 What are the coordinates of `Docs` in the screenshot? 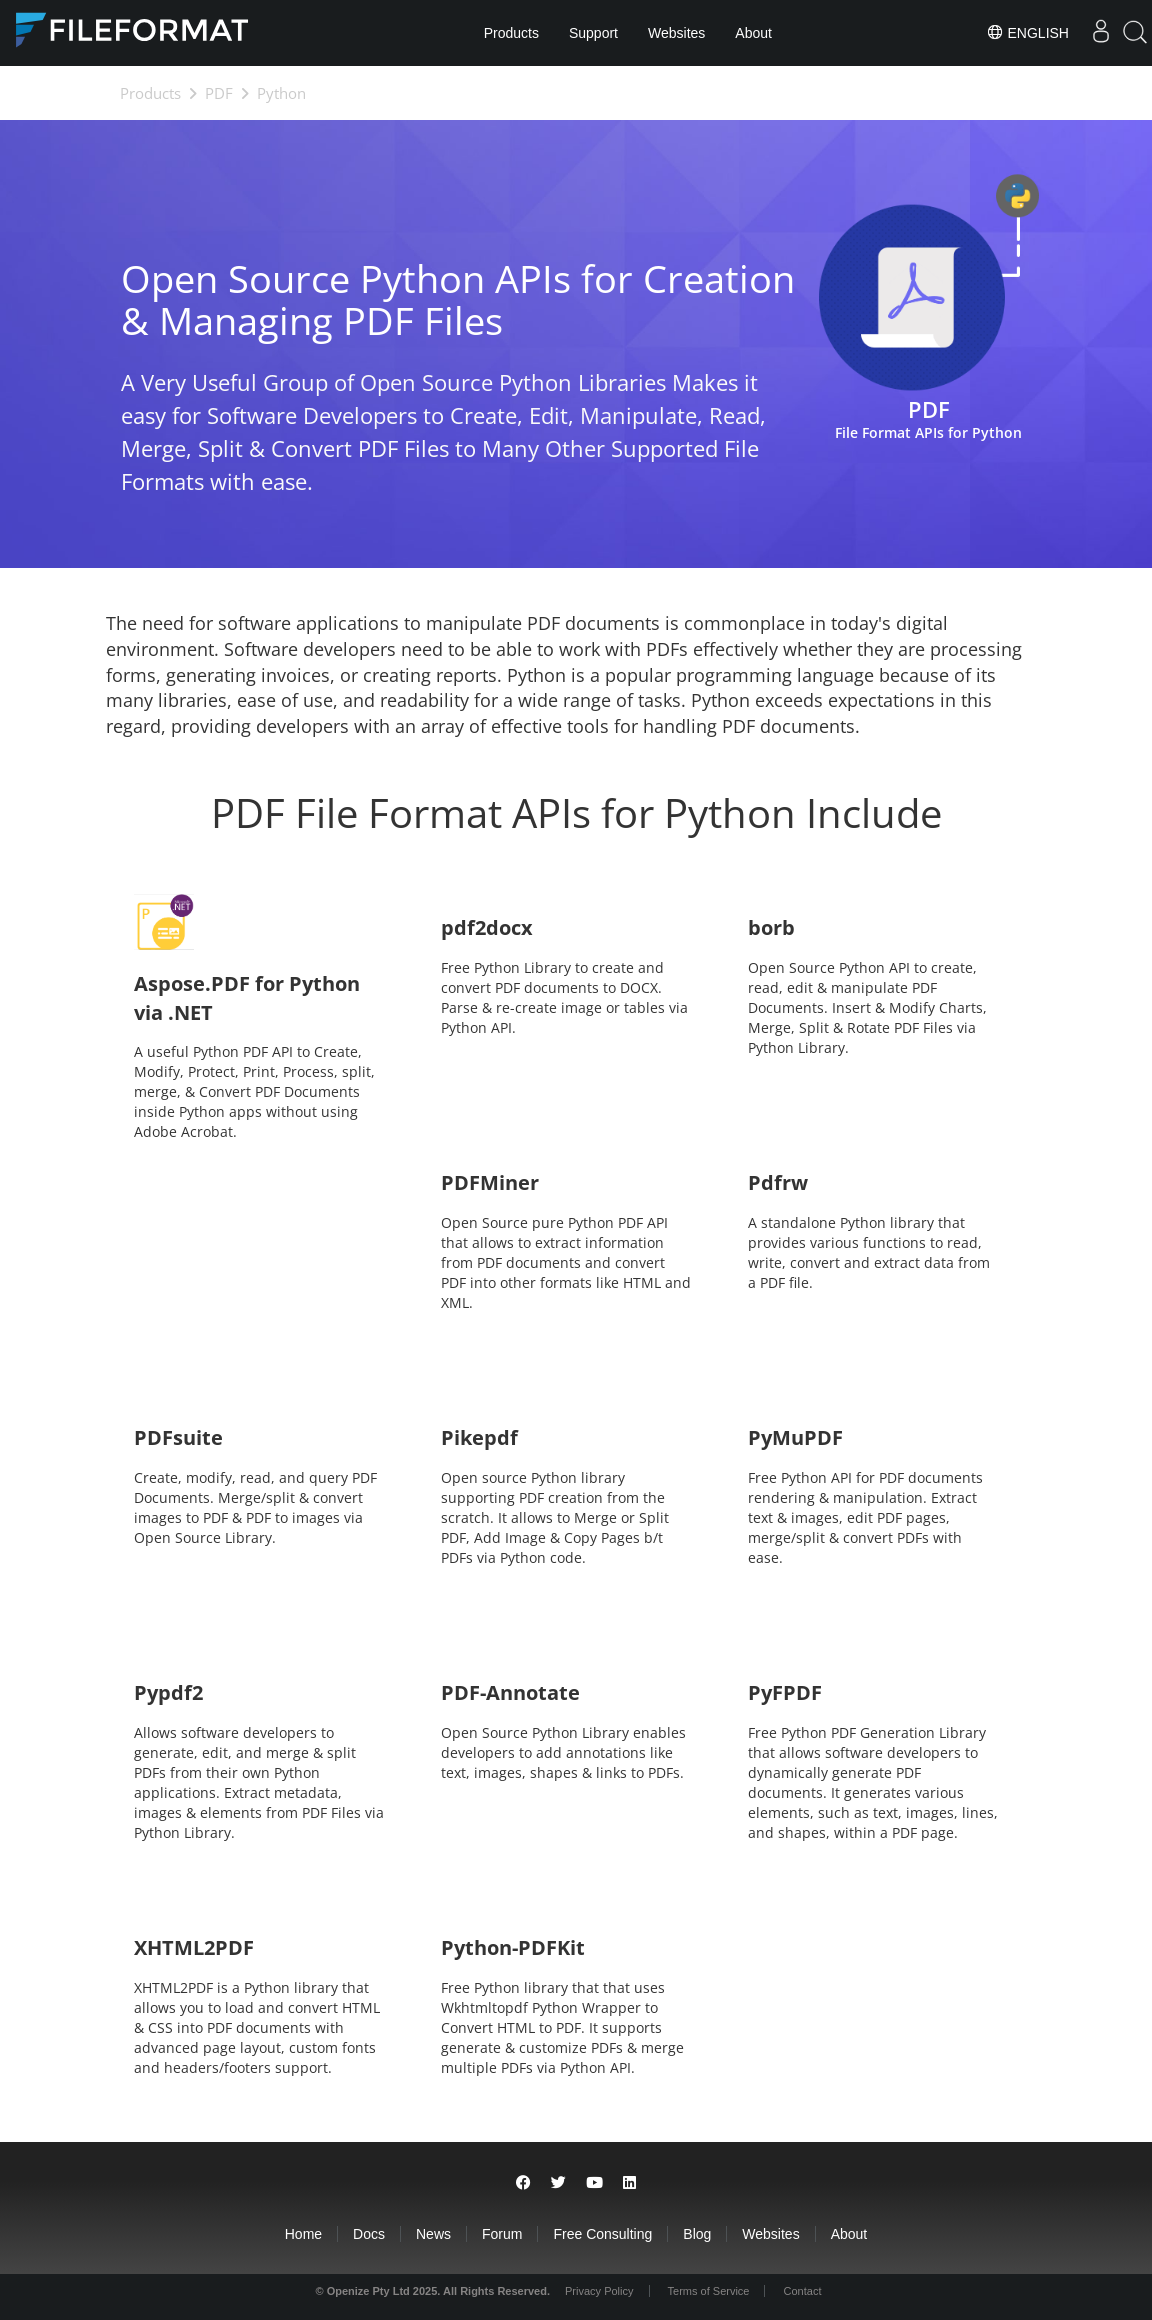 It's located at (369, 2234).